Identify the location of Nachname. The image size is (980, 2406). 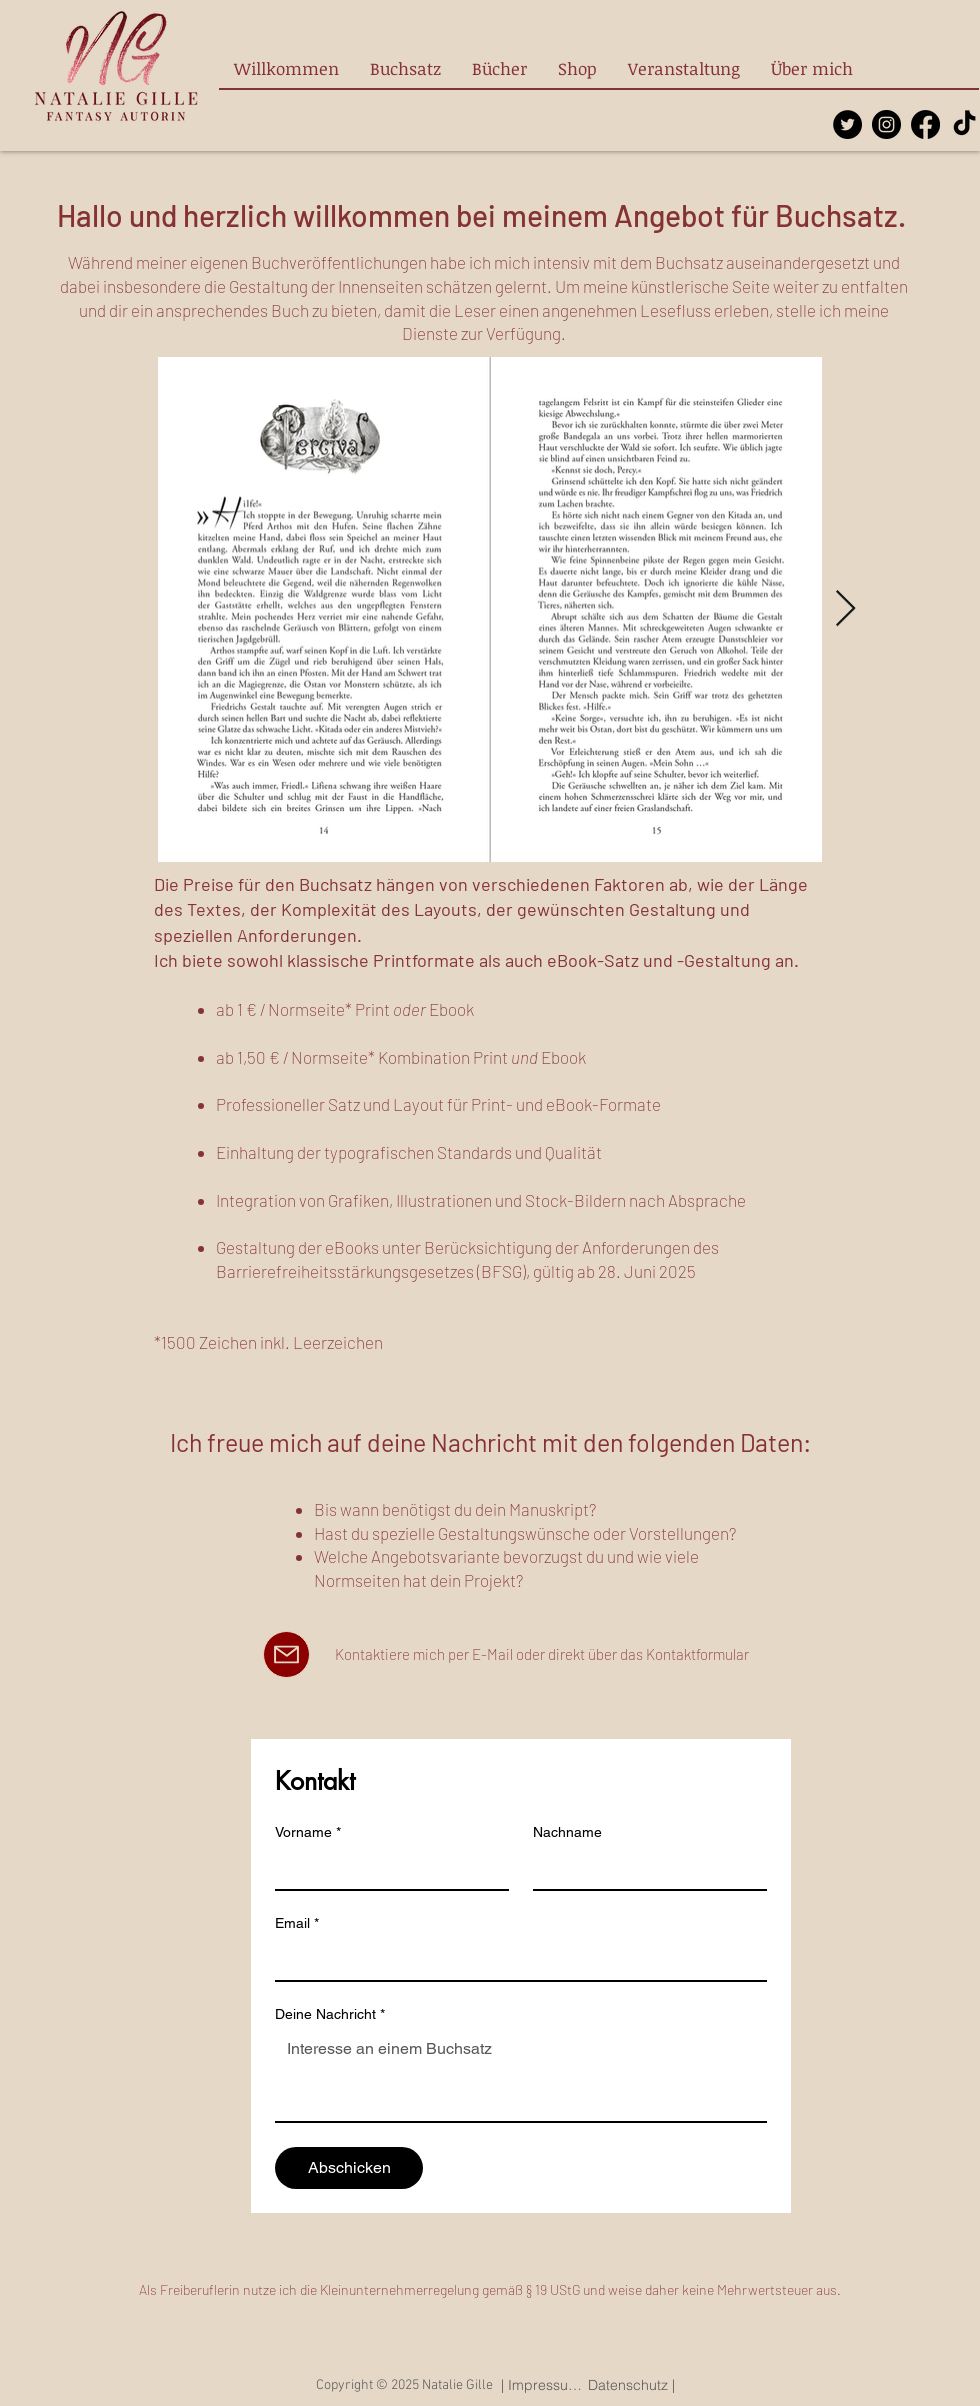
(567, 1832).